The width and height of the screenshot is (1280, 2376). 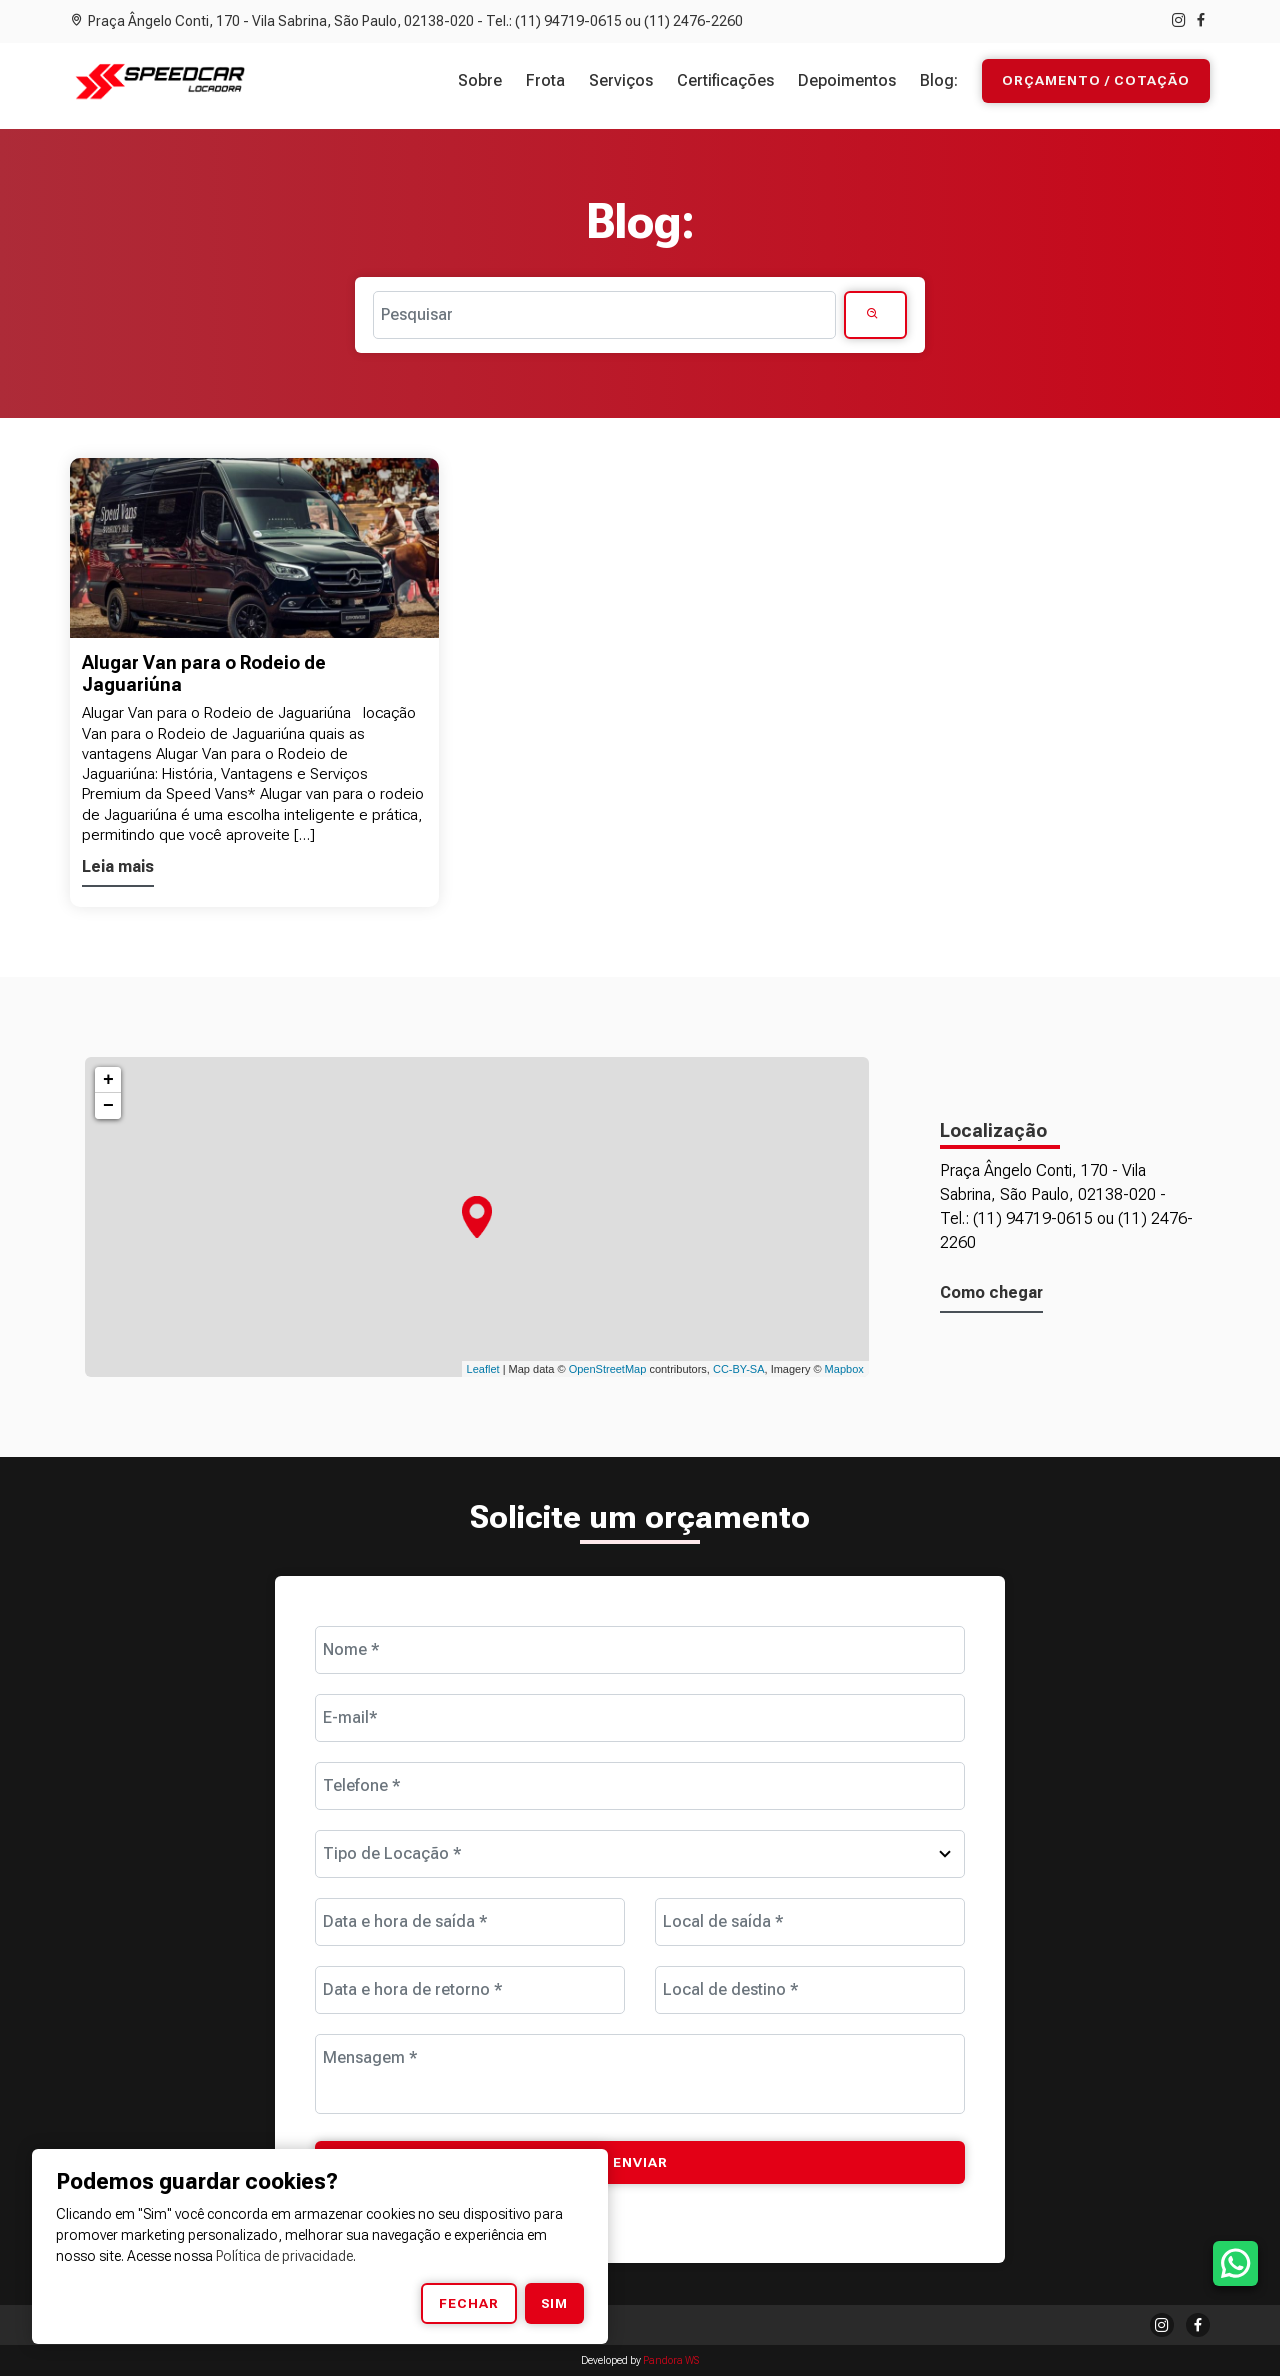 I want to click on + [button], so click(x=108, y=1080).